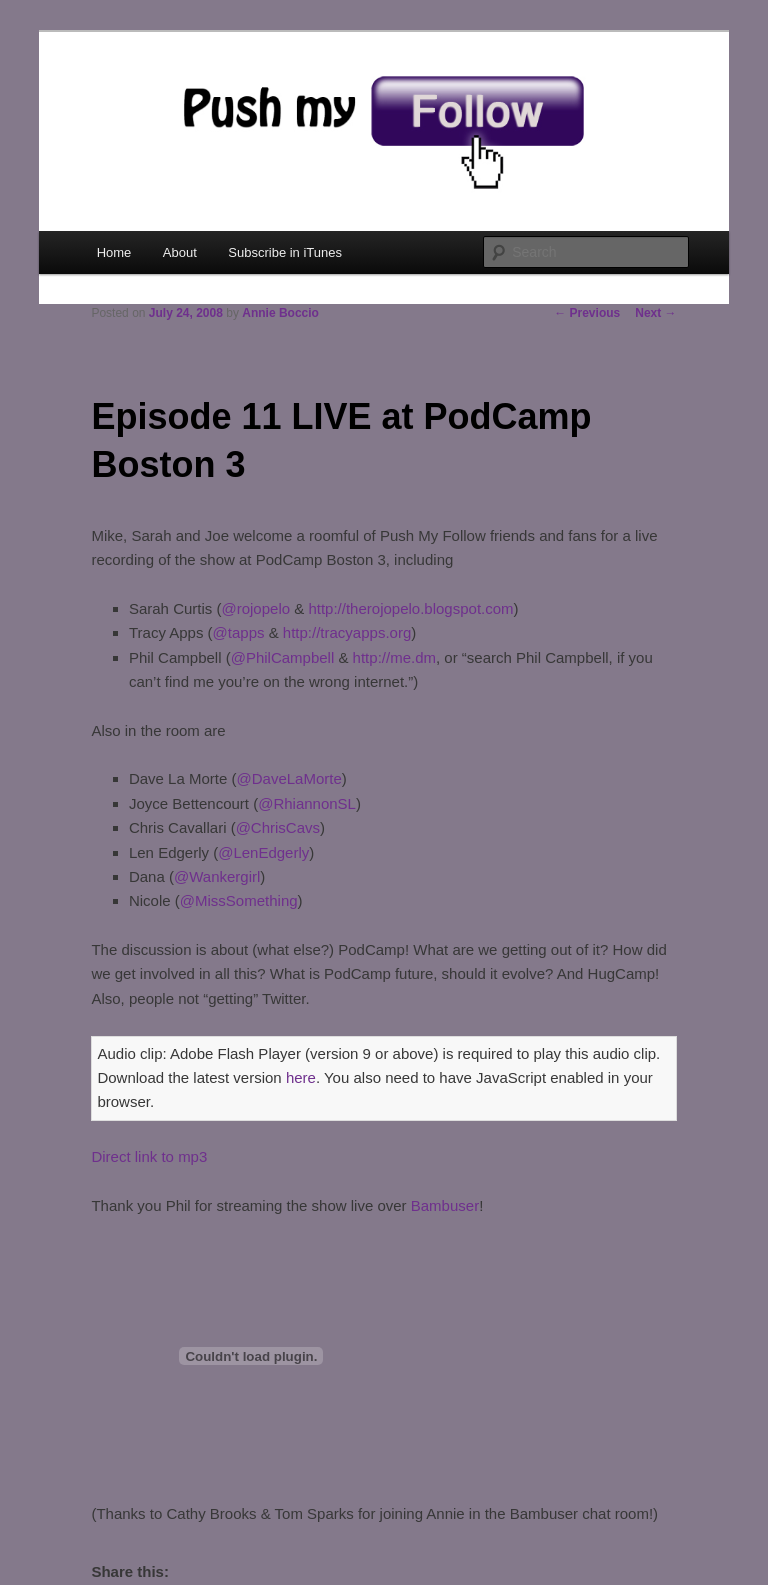 This screenshot has height=1585, width=768. What do you see at coordinates (239, 632) in the screenshot?
I see `@tapps` at bounding box center [239, 632].